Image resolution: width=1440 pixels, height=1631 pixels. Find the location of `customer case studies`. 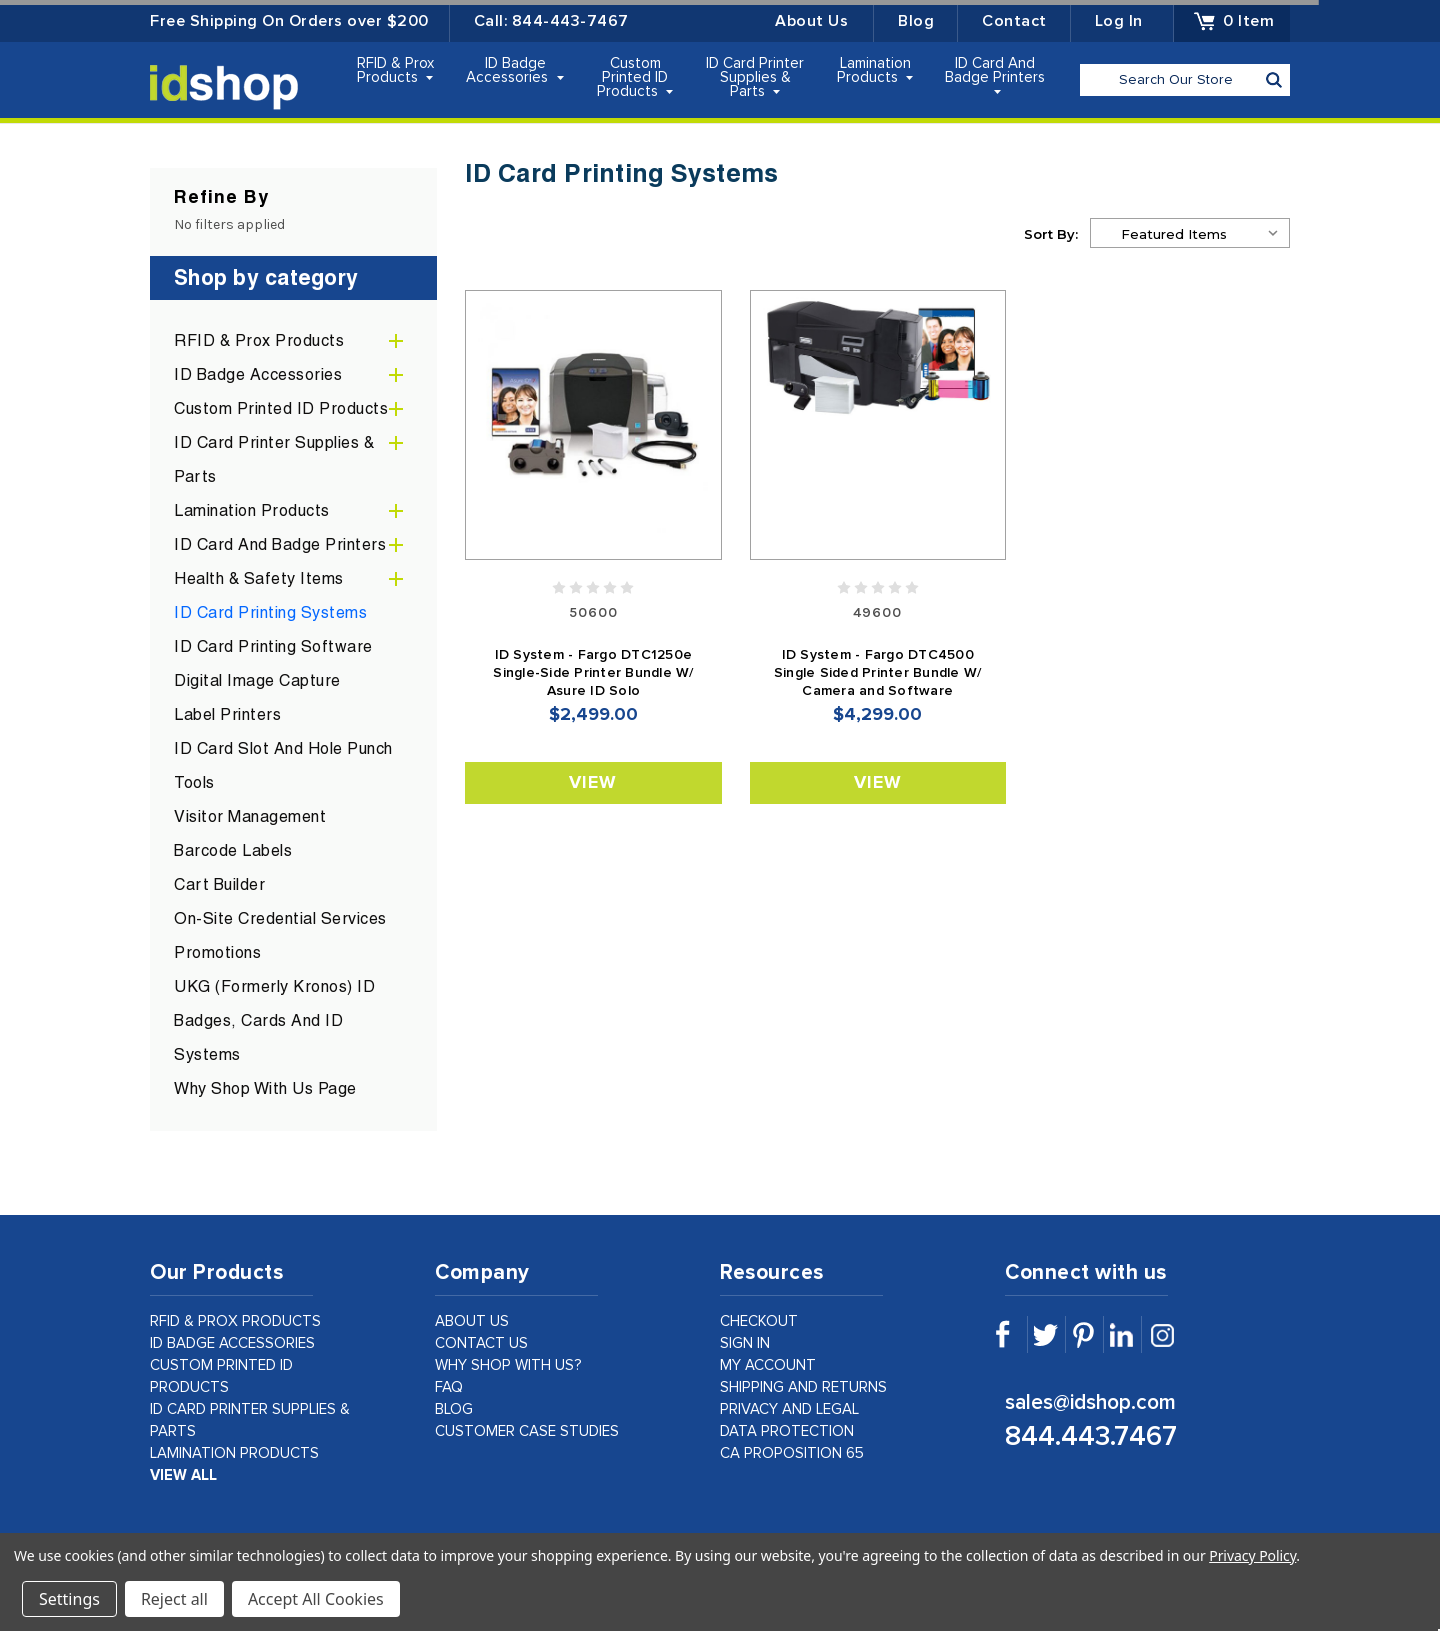

customer case studies is located at coordinates (527, 1431).